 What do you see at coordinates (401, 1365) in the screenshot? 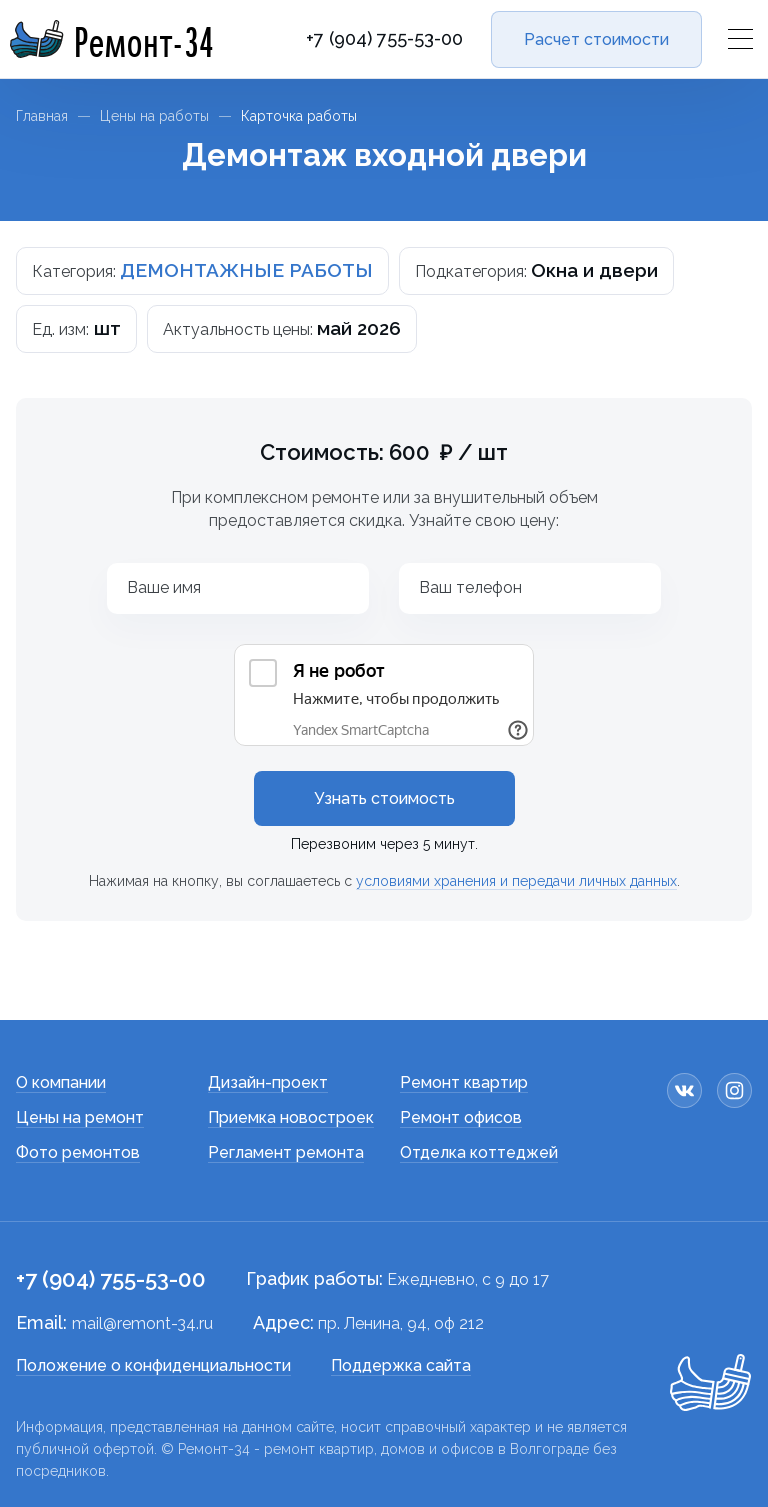
I see `Поддержка сайта` at bounding box center [401, 1365].